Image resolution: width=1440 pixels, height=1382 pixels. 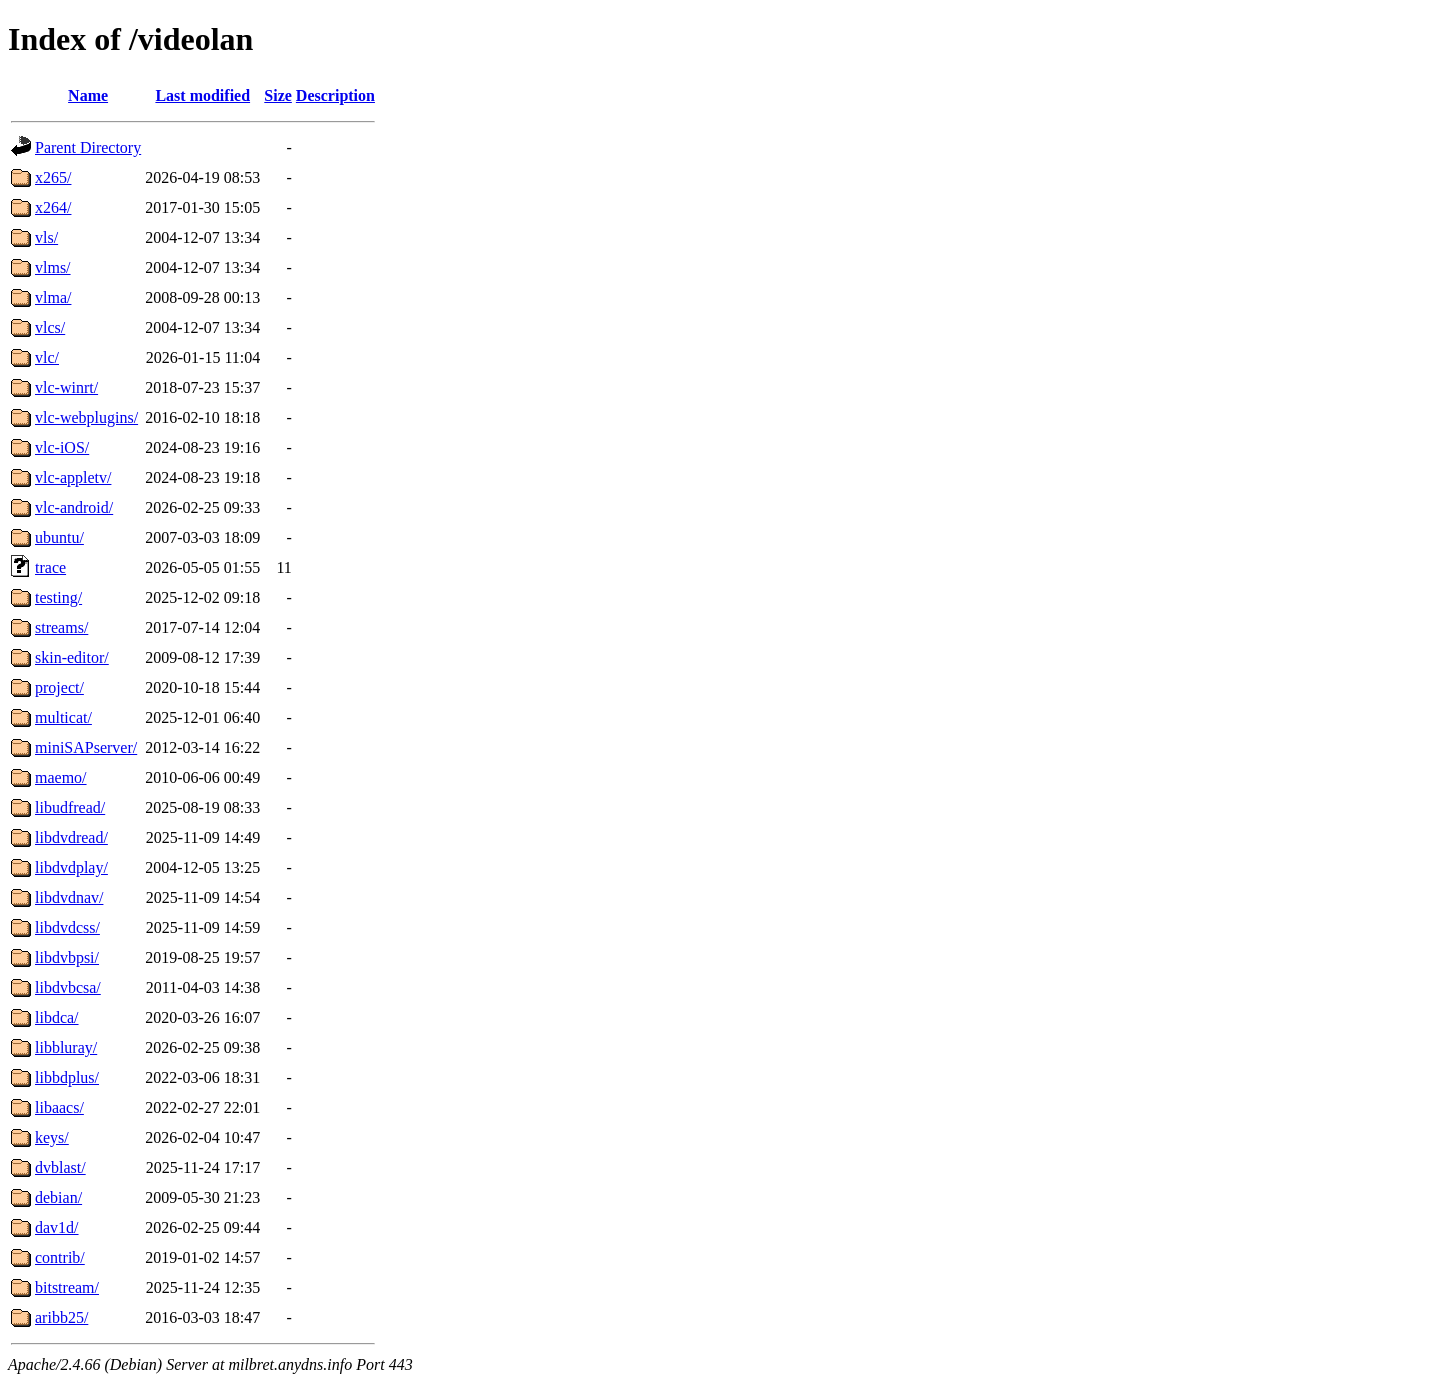 I want to click on trace, so click(x=50, y=567).